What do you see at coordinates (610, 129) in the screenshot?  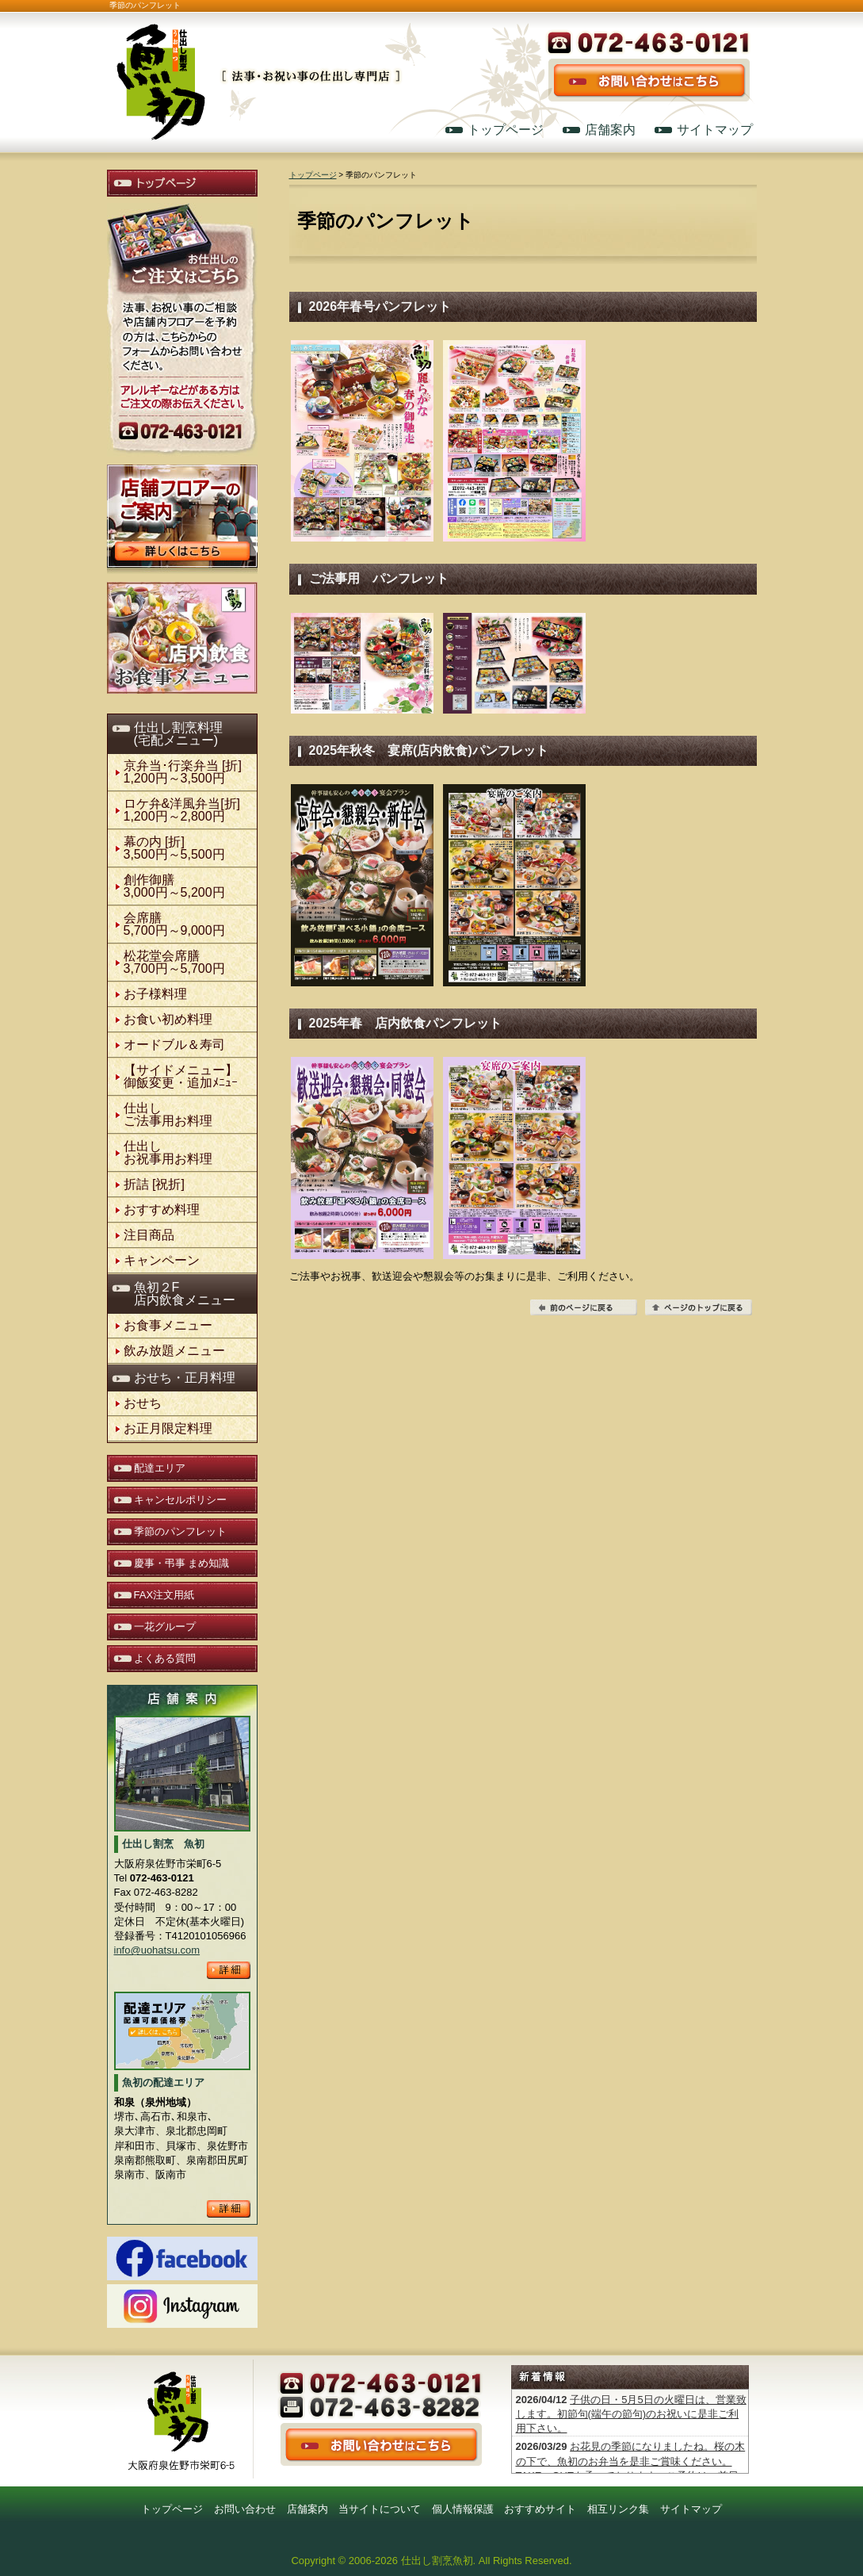 I see `店舗案内` at bounding box center [610, 129].